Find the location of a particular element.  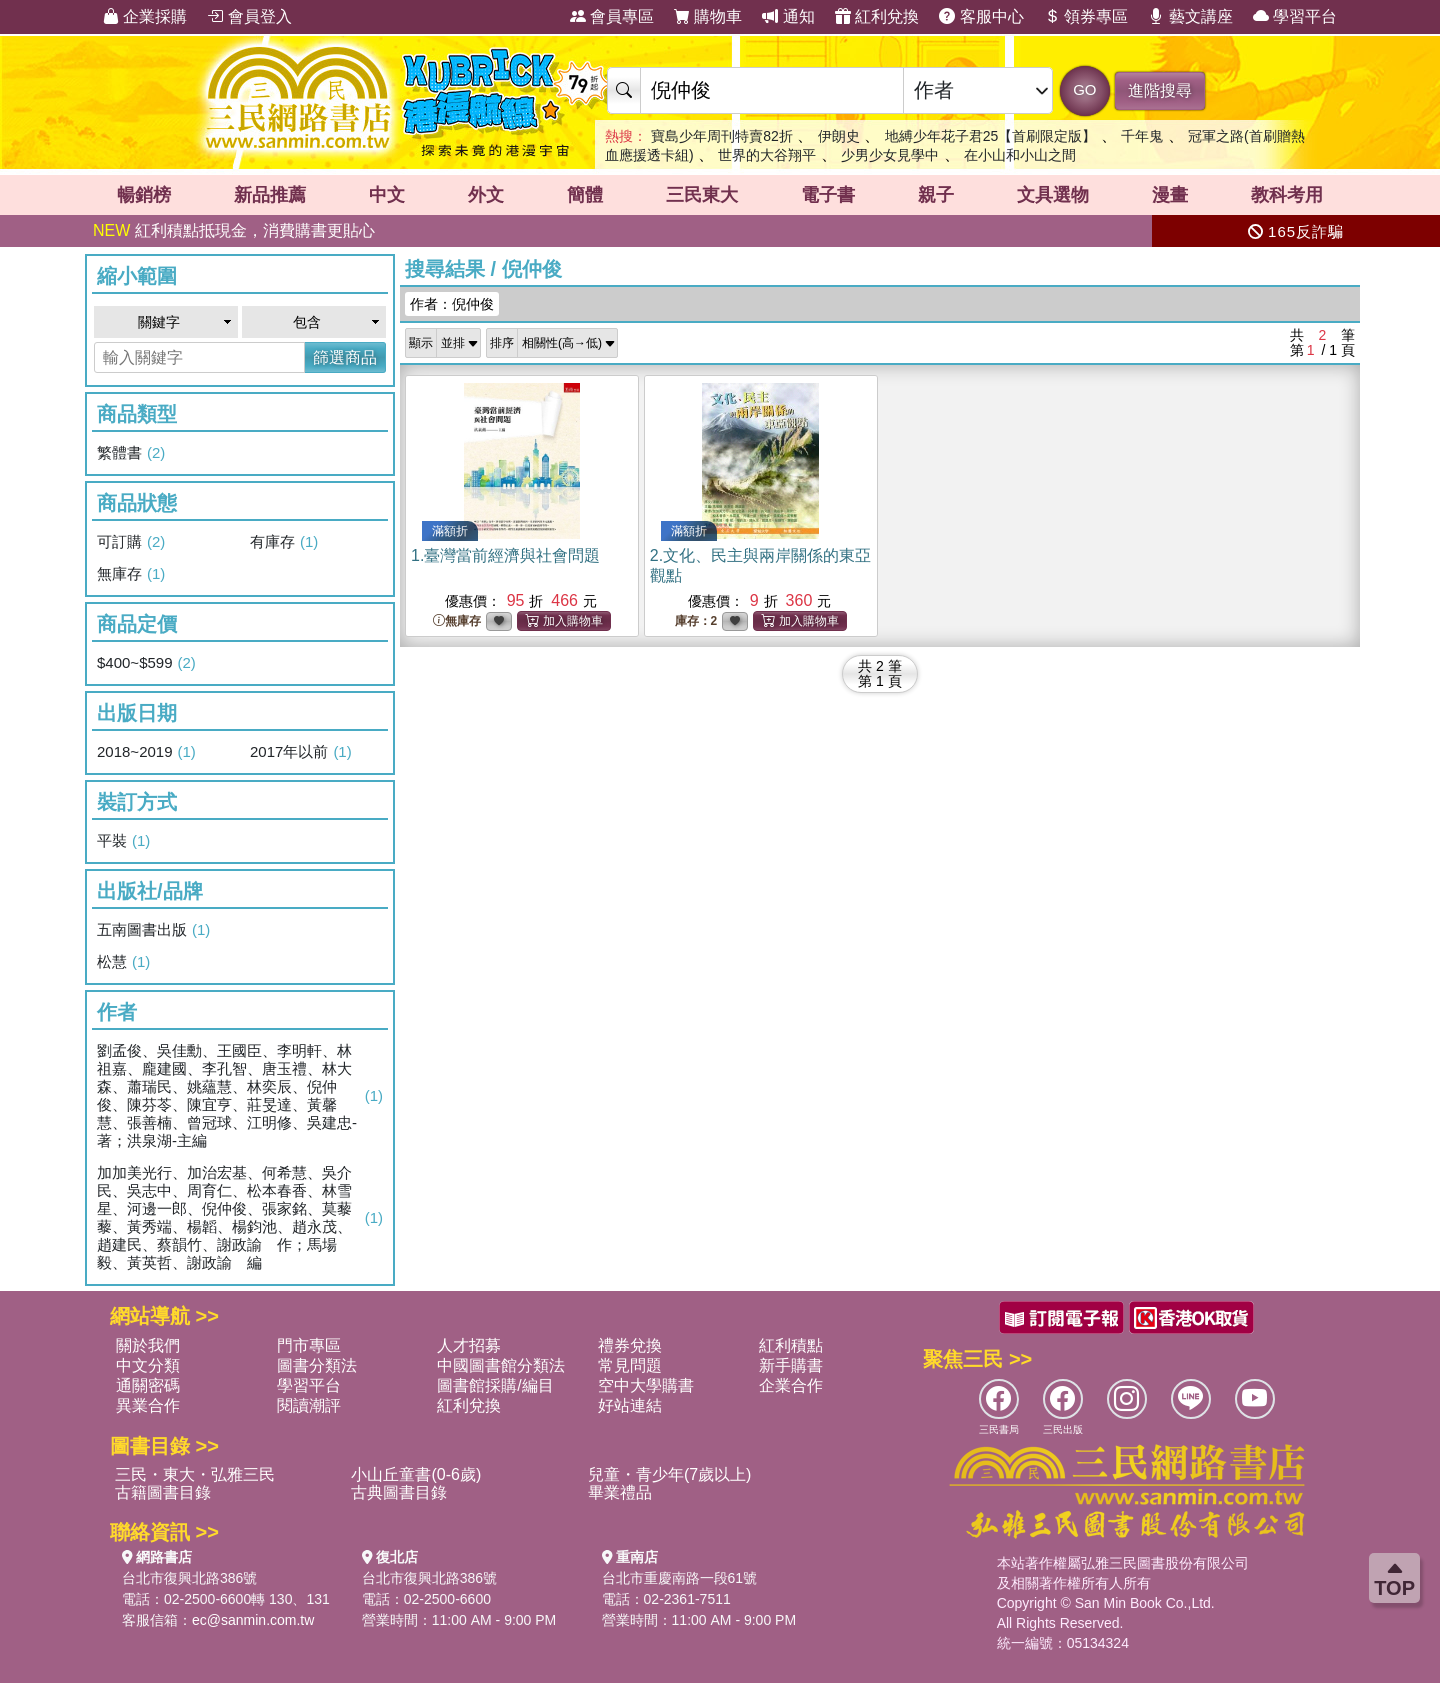

進階搜尋 is located at coordinates (1160, 90).